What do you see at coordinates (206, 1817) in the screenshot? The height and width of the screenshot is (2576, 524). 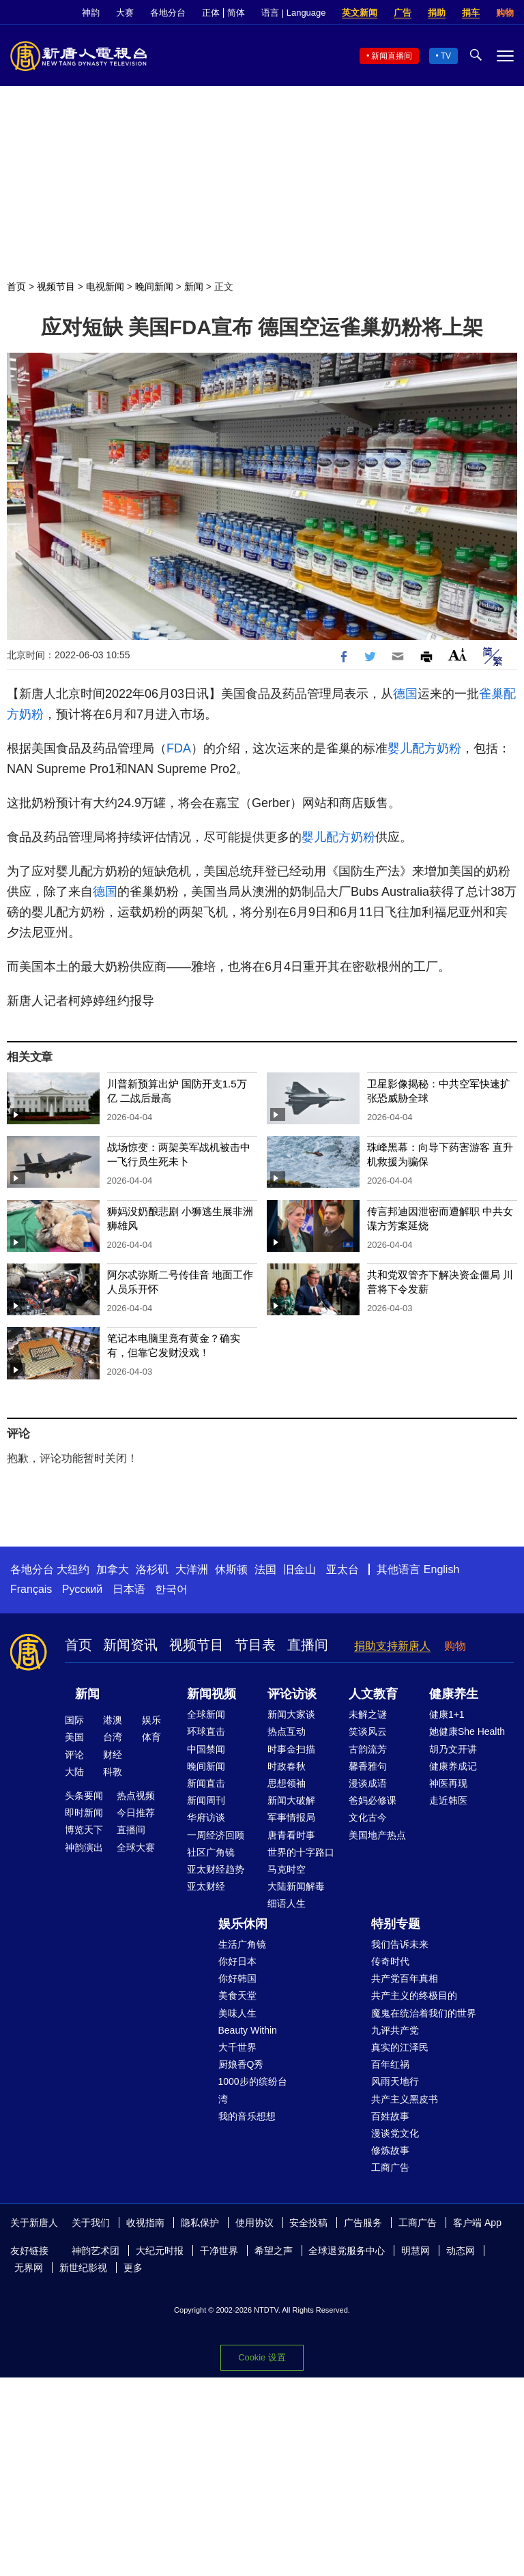 I see `华府访谈` at bounding box center [206, 1817].